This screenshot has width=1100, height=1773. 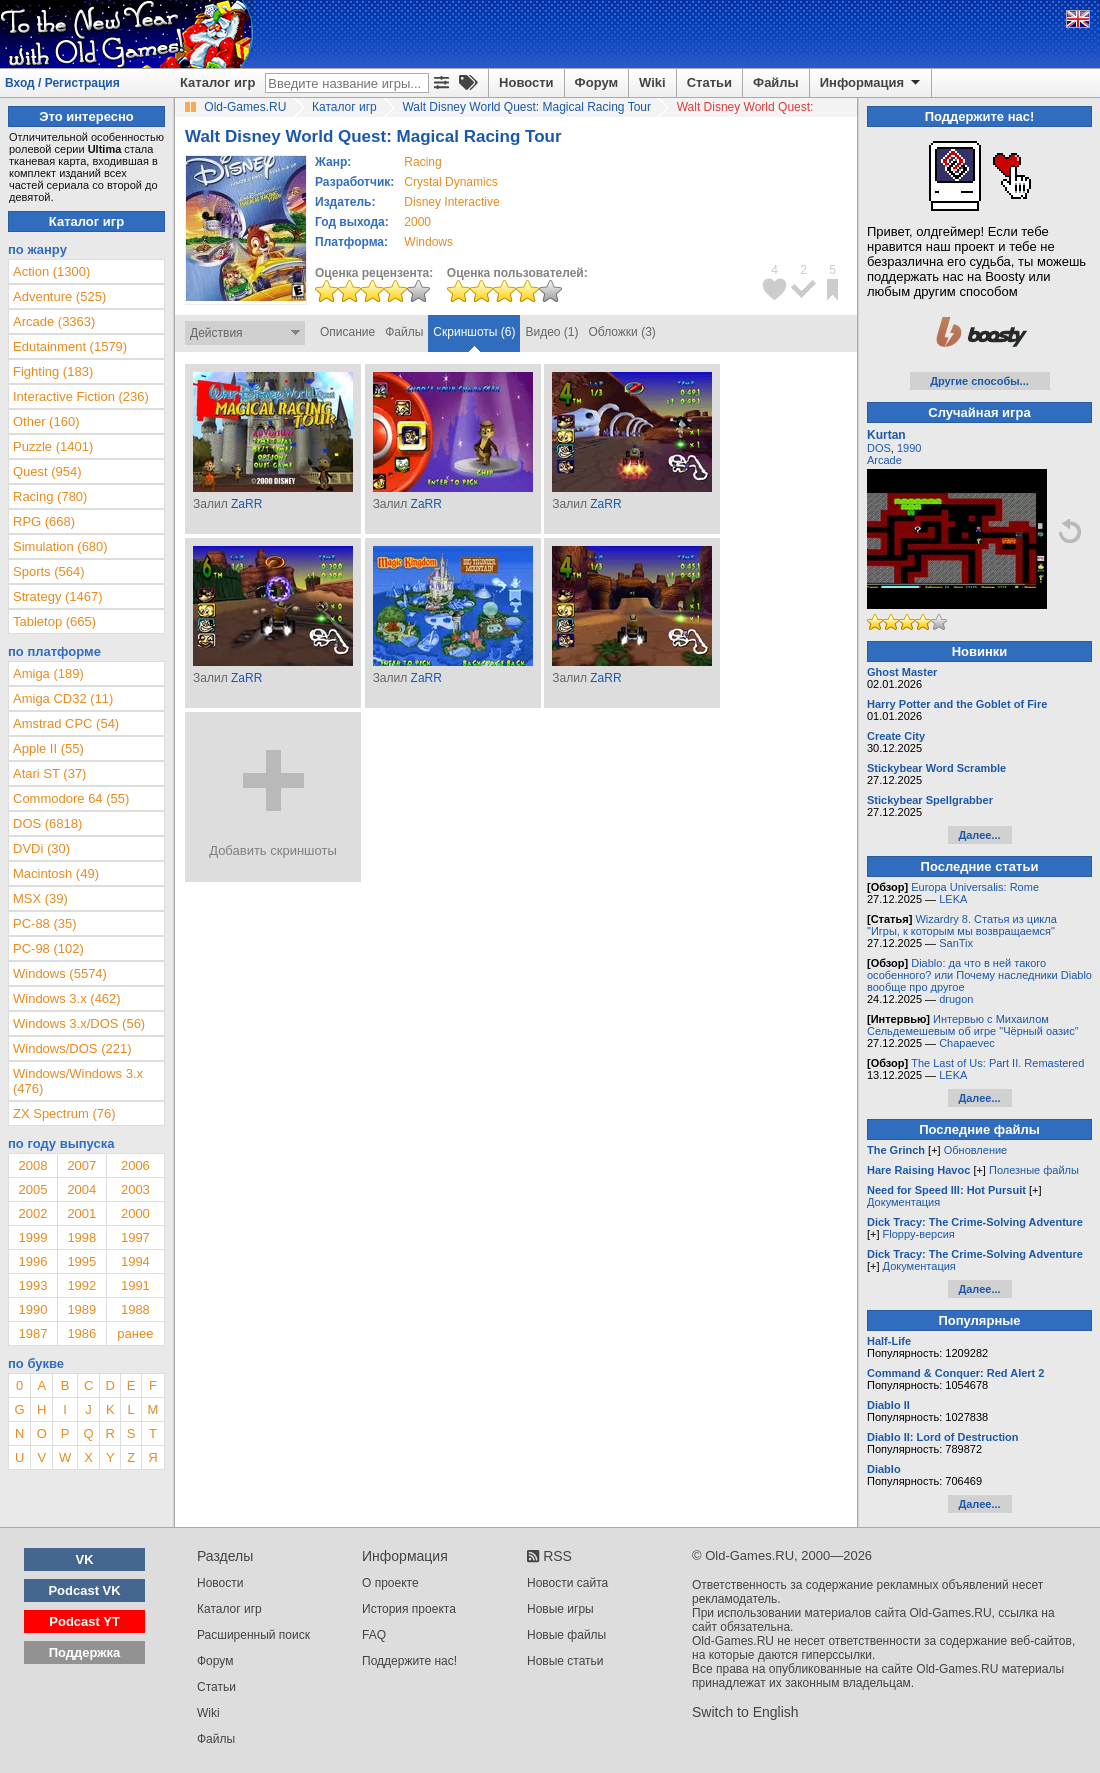 What do you see at coordinates (67, 998) in the screenshot?
I see `Windows 3.x (462)` at bounding box center [67, 998].